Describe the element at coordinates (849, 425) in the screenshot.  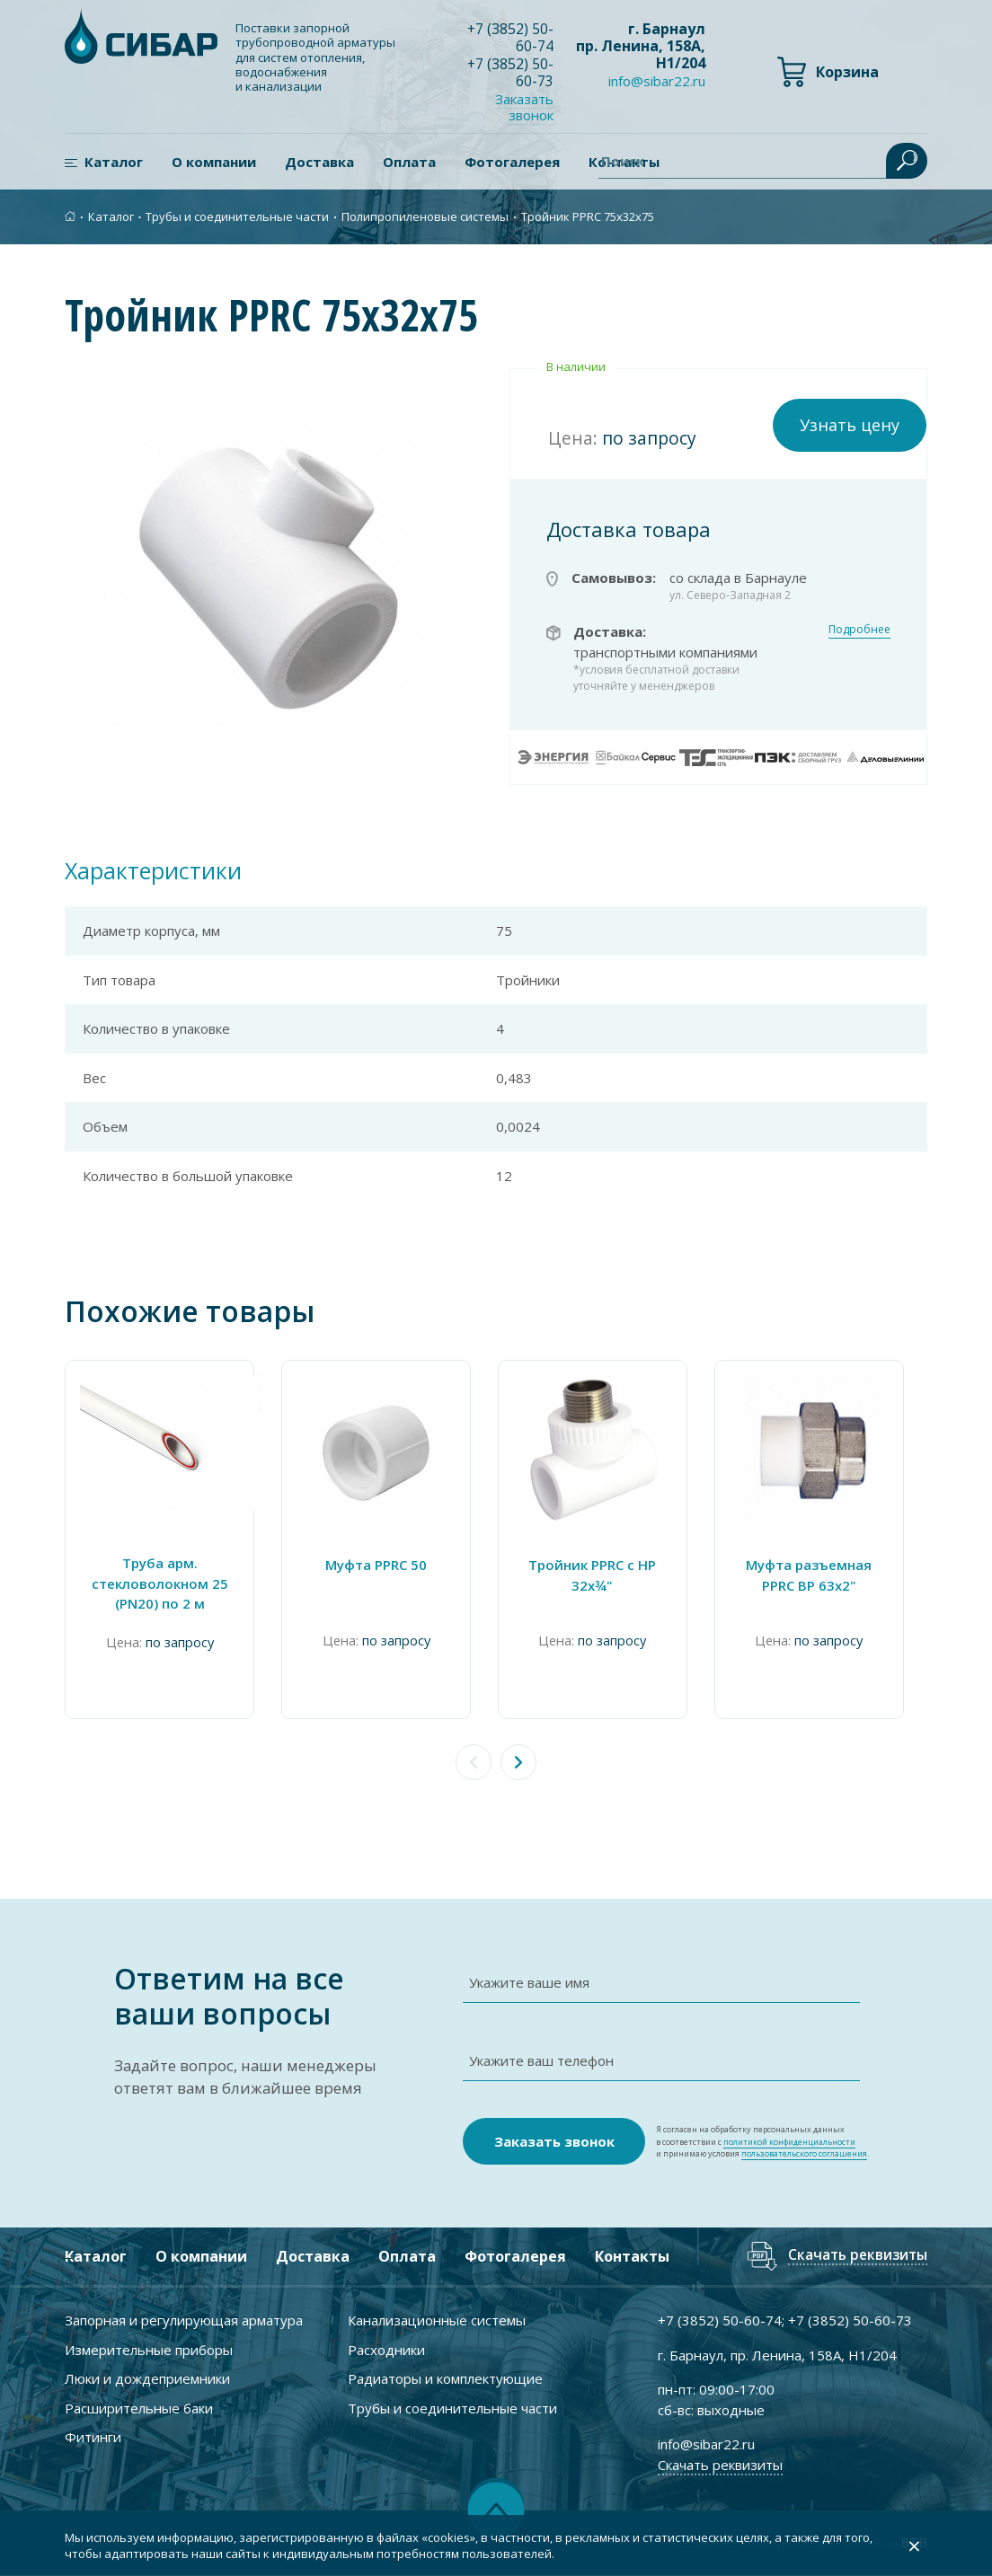
I see `Узнать цену` at that location.